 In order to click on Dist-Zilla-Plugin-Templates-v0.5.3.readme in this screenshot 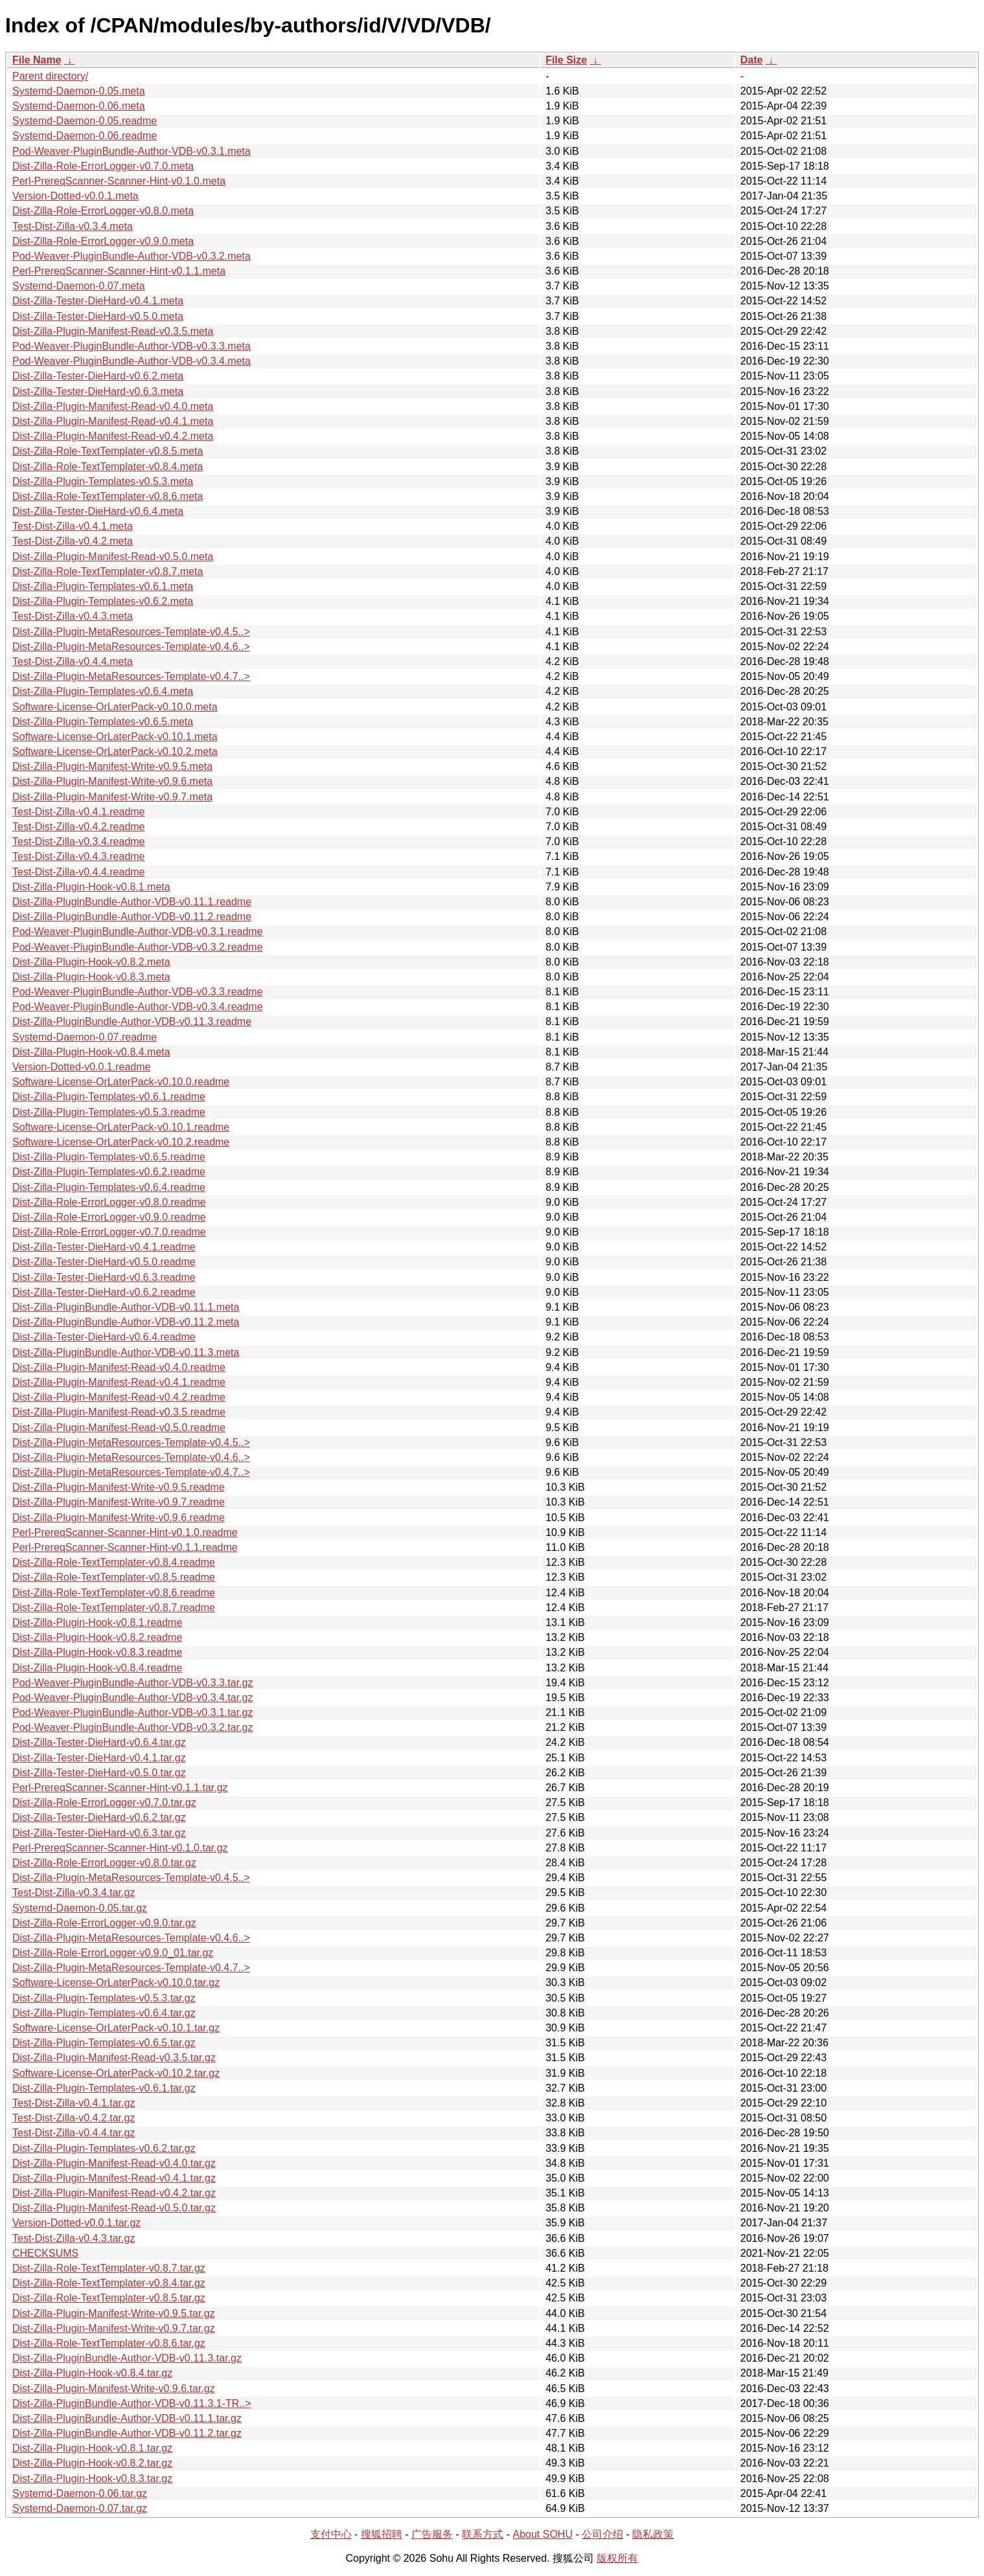, I will do `click(108, 1112)`.